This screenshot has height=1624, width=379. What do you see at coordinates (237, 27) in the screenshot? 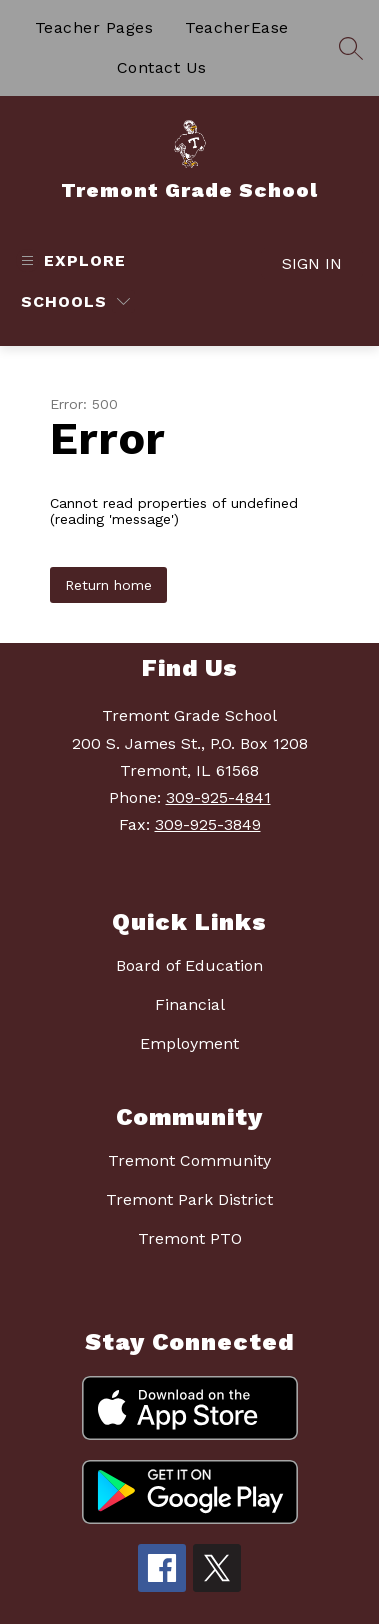
I see `TeacherEase` at bounding box center [237, 27].